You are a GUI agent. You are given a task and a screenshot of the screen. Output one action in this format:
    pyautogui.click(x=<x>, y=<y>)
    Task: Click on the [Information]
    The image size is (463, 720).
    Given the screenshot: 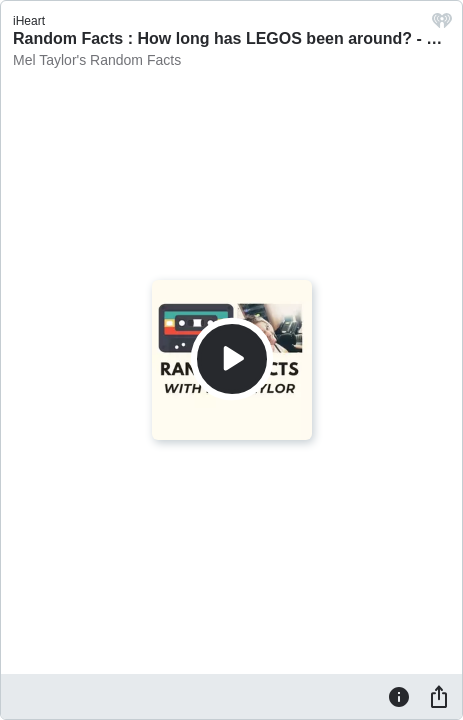 What is the action you would take?
    pyautogui.click(x=399, y=696)
    